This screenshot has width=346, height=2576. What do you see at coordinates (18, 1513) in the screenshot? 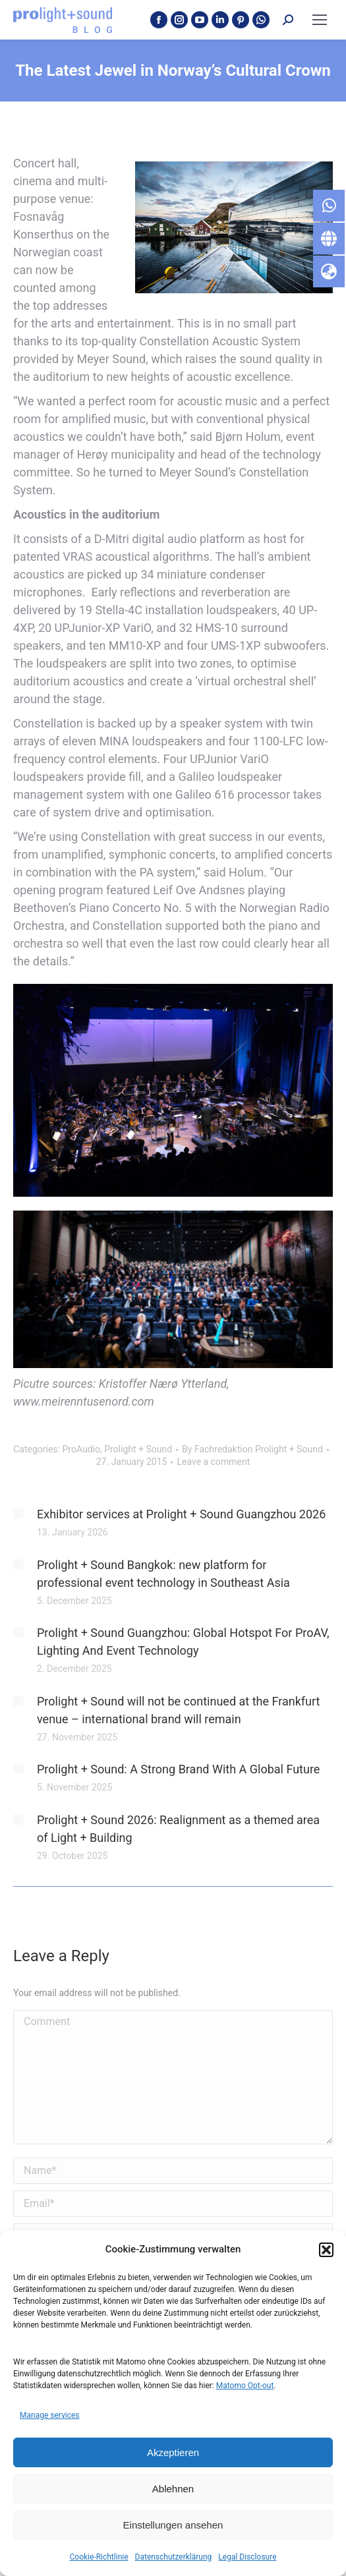
I see `[Post image]` at bounding box center [18, 1513].